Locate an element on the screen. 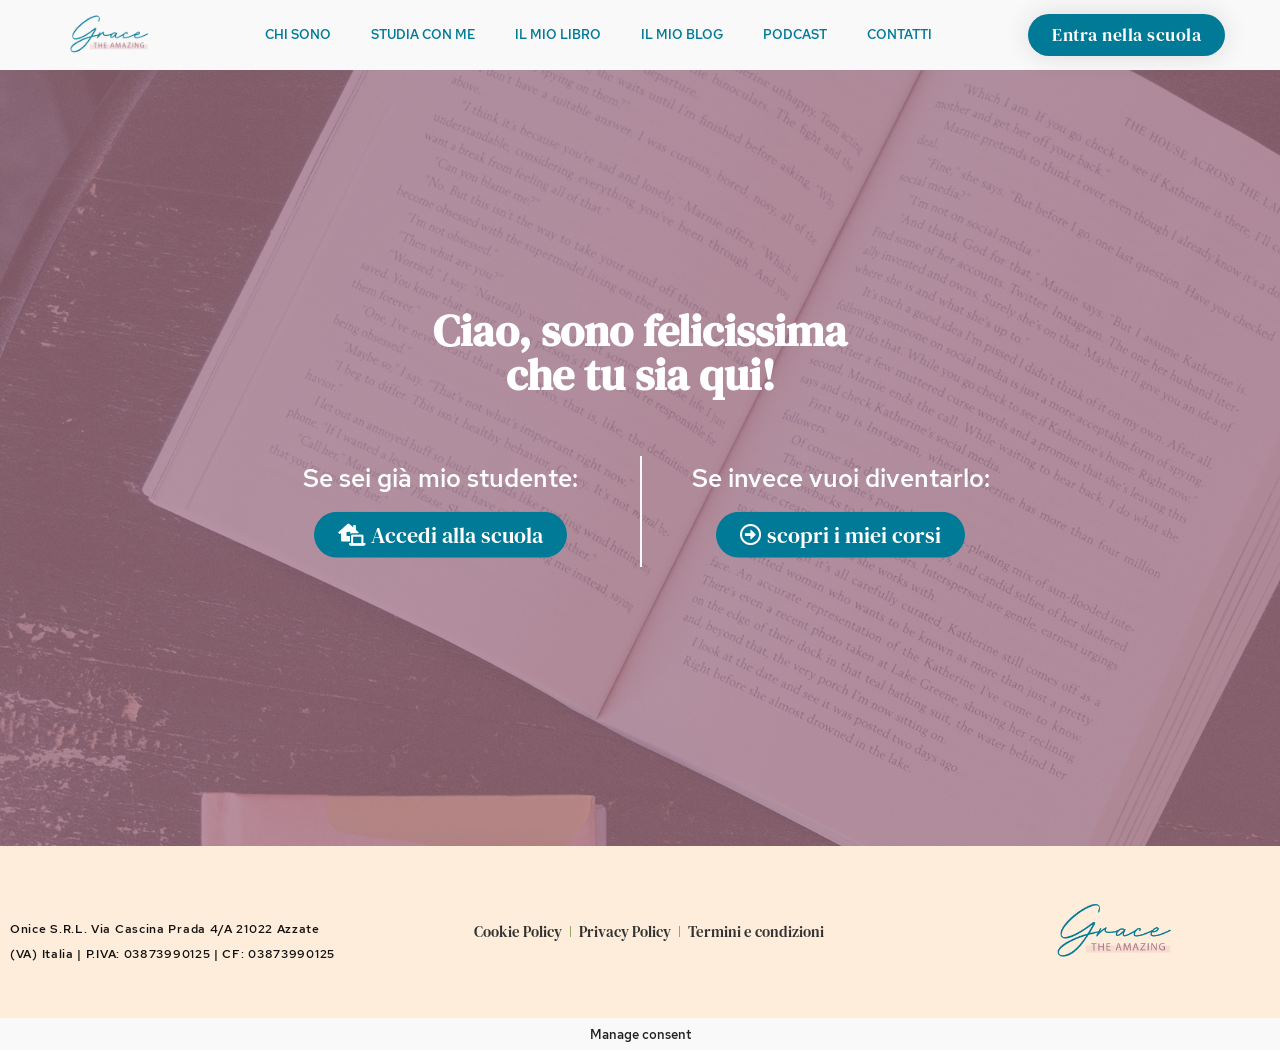 This screenshot has width=1280, height=1050. Podcast is located at coordinates (795, 34).